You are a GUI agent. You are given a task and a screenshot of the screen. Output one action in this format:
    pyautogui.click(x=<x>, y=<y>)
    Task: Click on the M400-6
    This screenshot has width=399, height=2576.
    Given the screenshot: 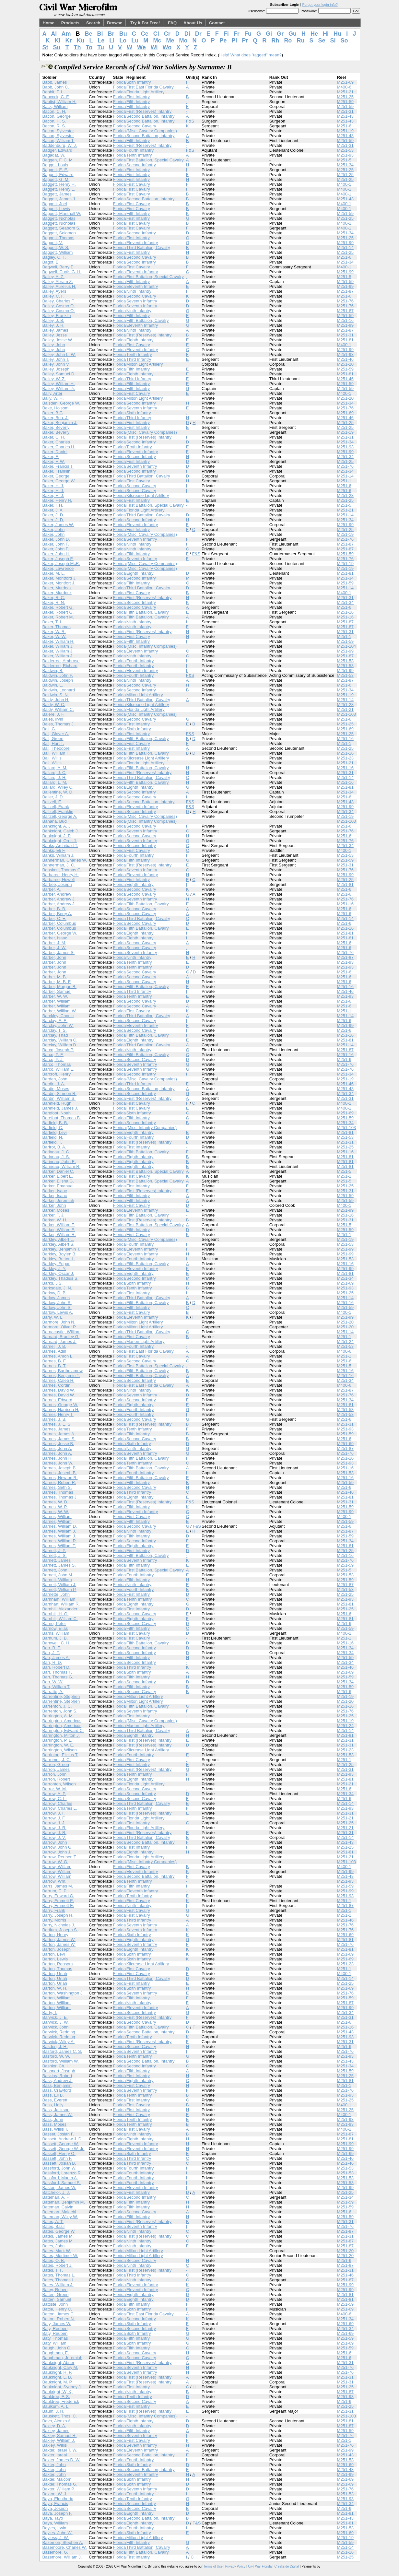 What is the action you would take?
    pyautogui.click(x=344, y=87)
    